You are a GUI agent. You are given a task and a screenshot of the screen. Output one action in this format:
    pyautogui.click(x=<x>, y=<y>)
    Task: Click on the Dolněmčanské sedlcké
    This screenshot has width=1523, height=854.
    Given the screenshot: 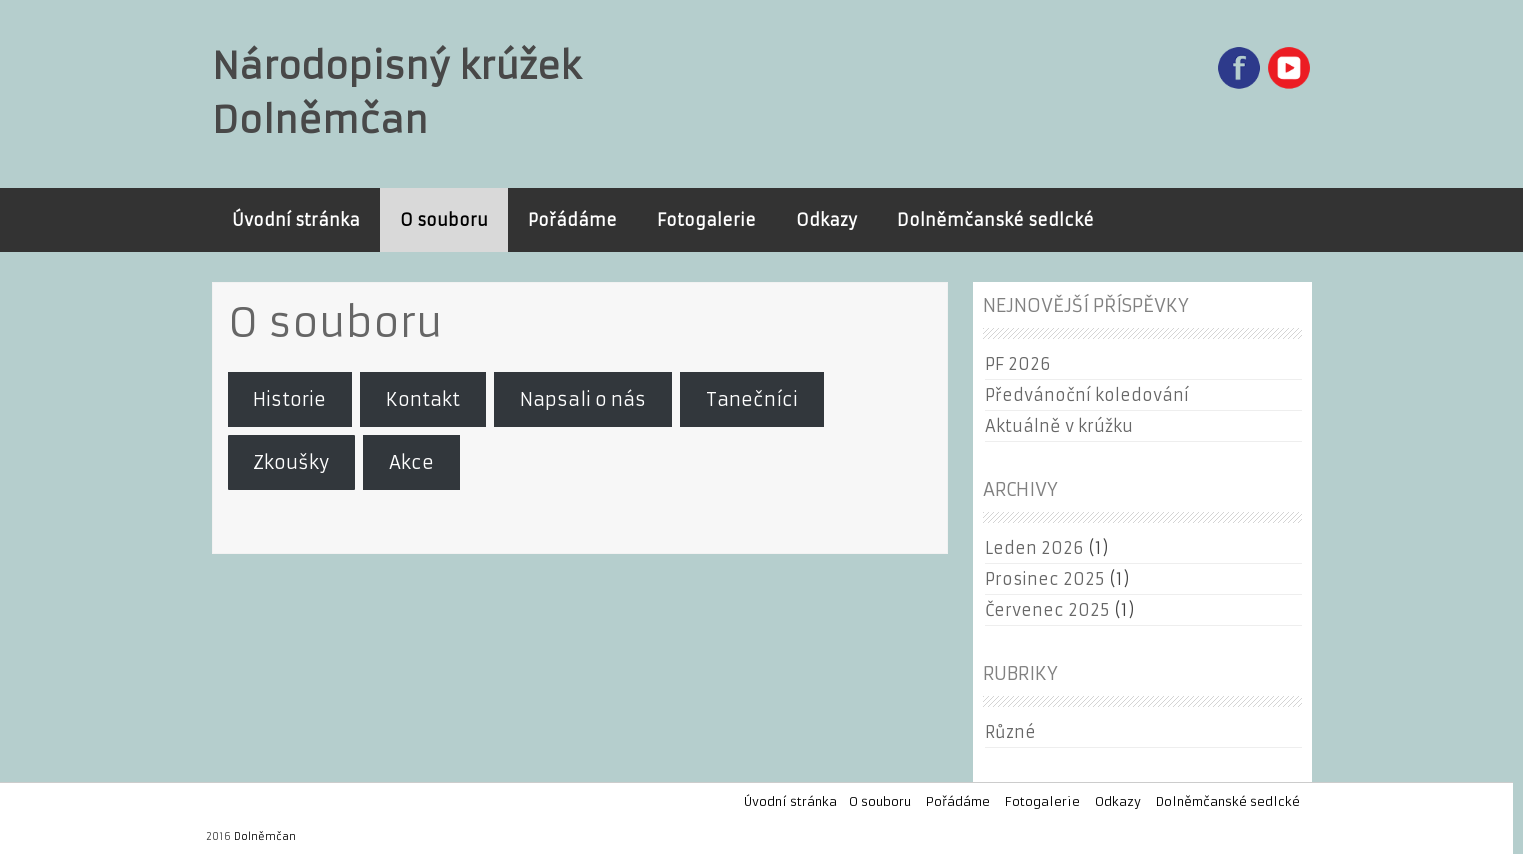 What is the action you would take?
    pyautogui.click(x=995, y=220)
    